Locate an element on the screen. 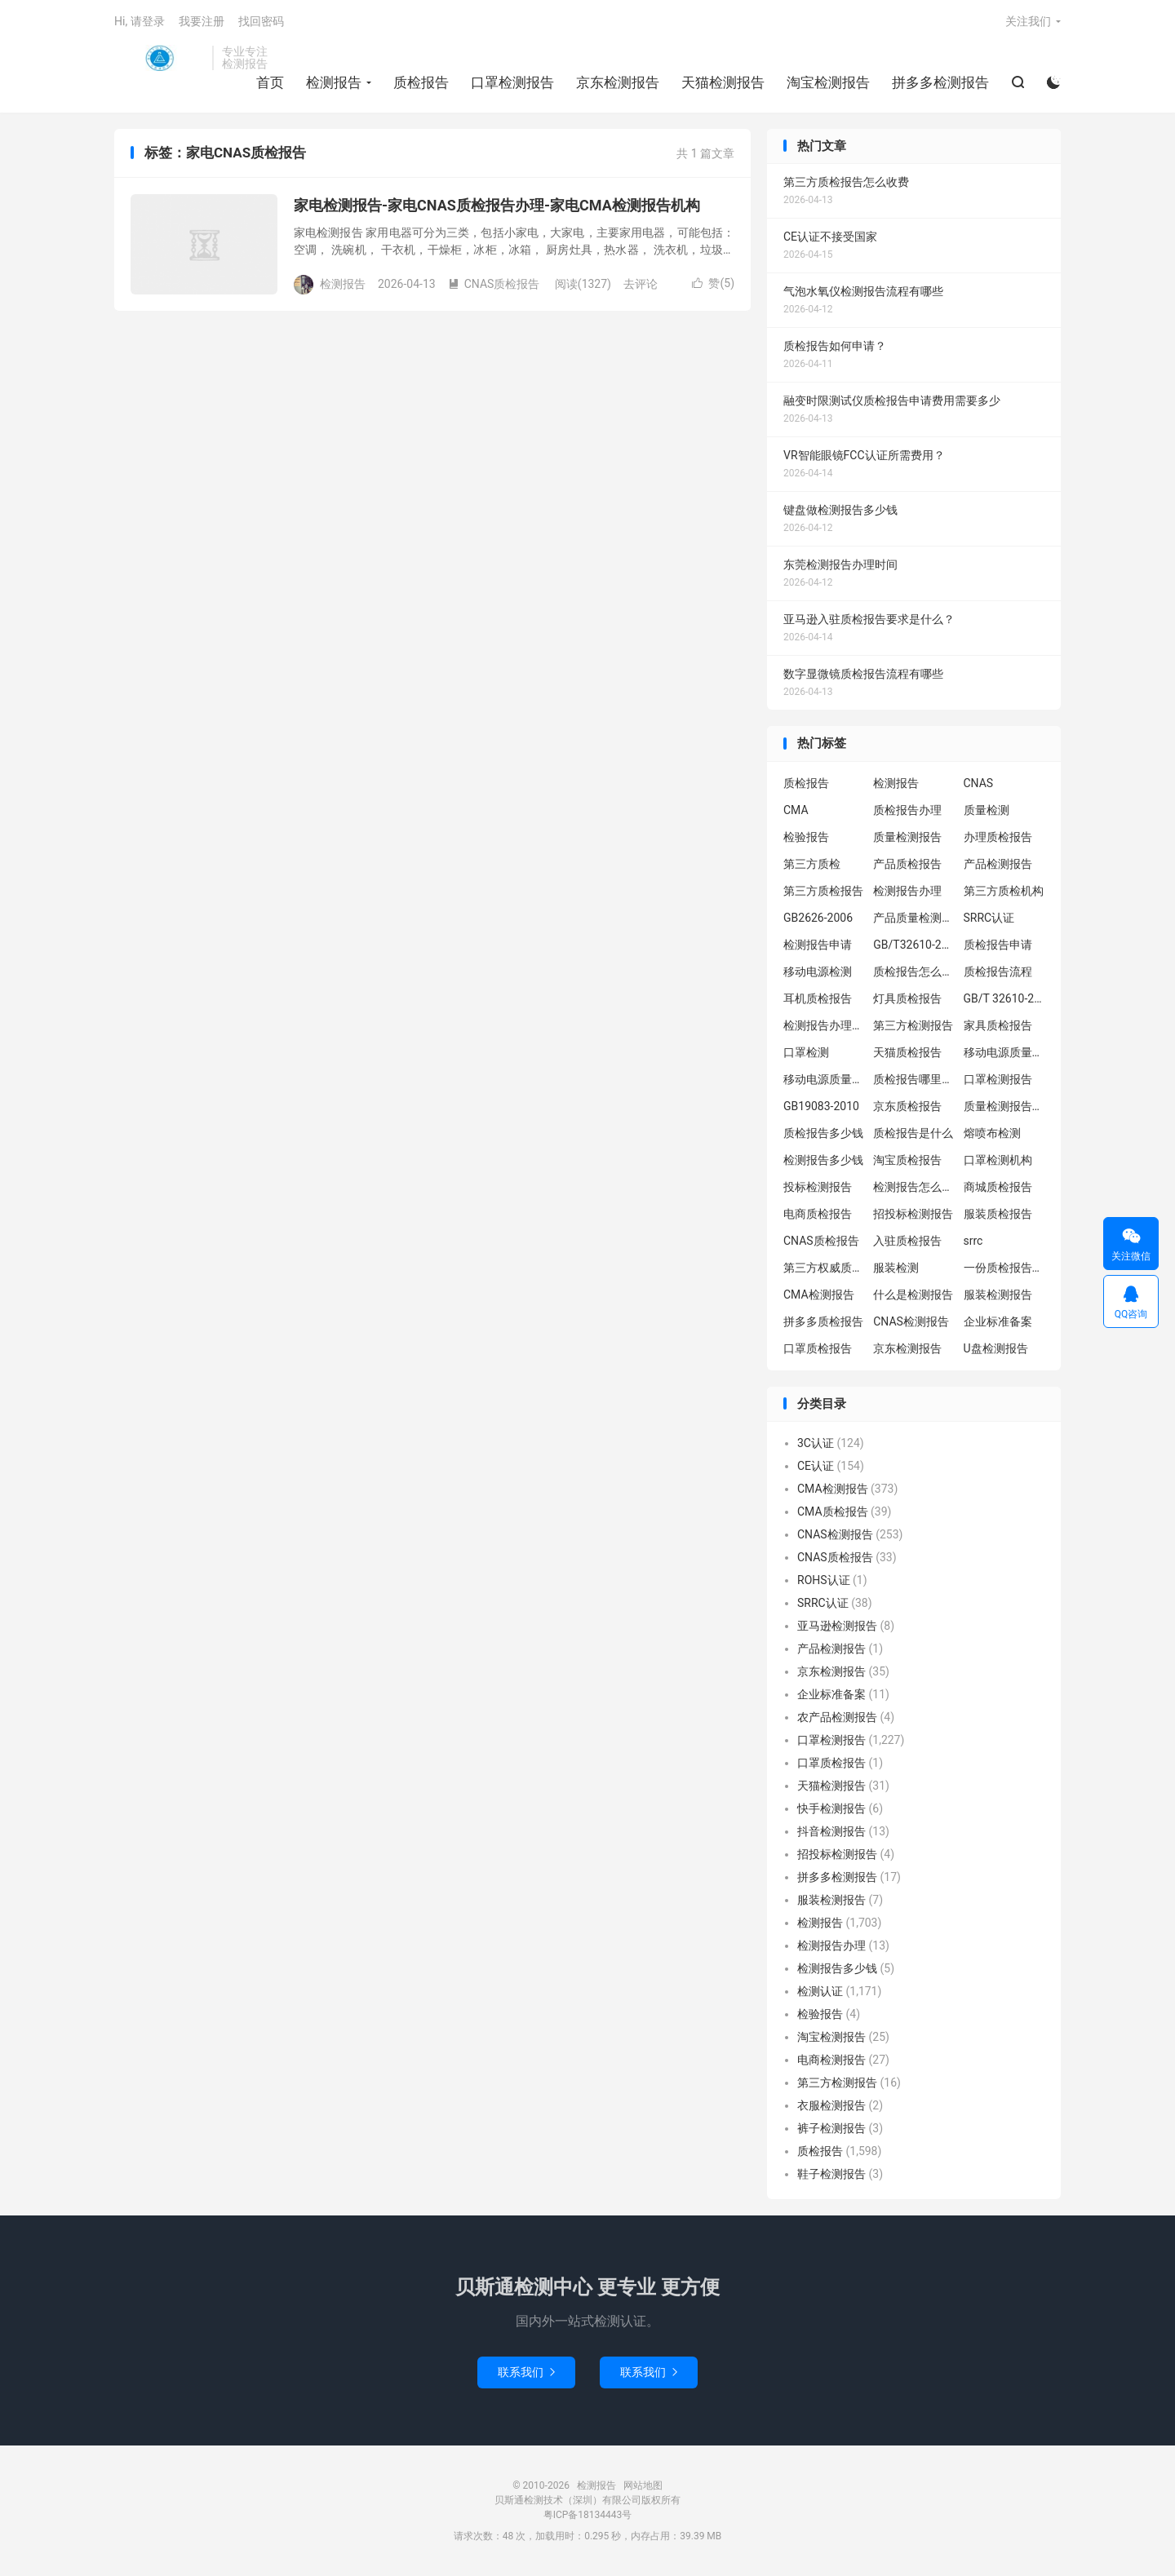 This screenshot has width=1175, height=2576. 第三方质检报告 is located at coordinates (823, 890).